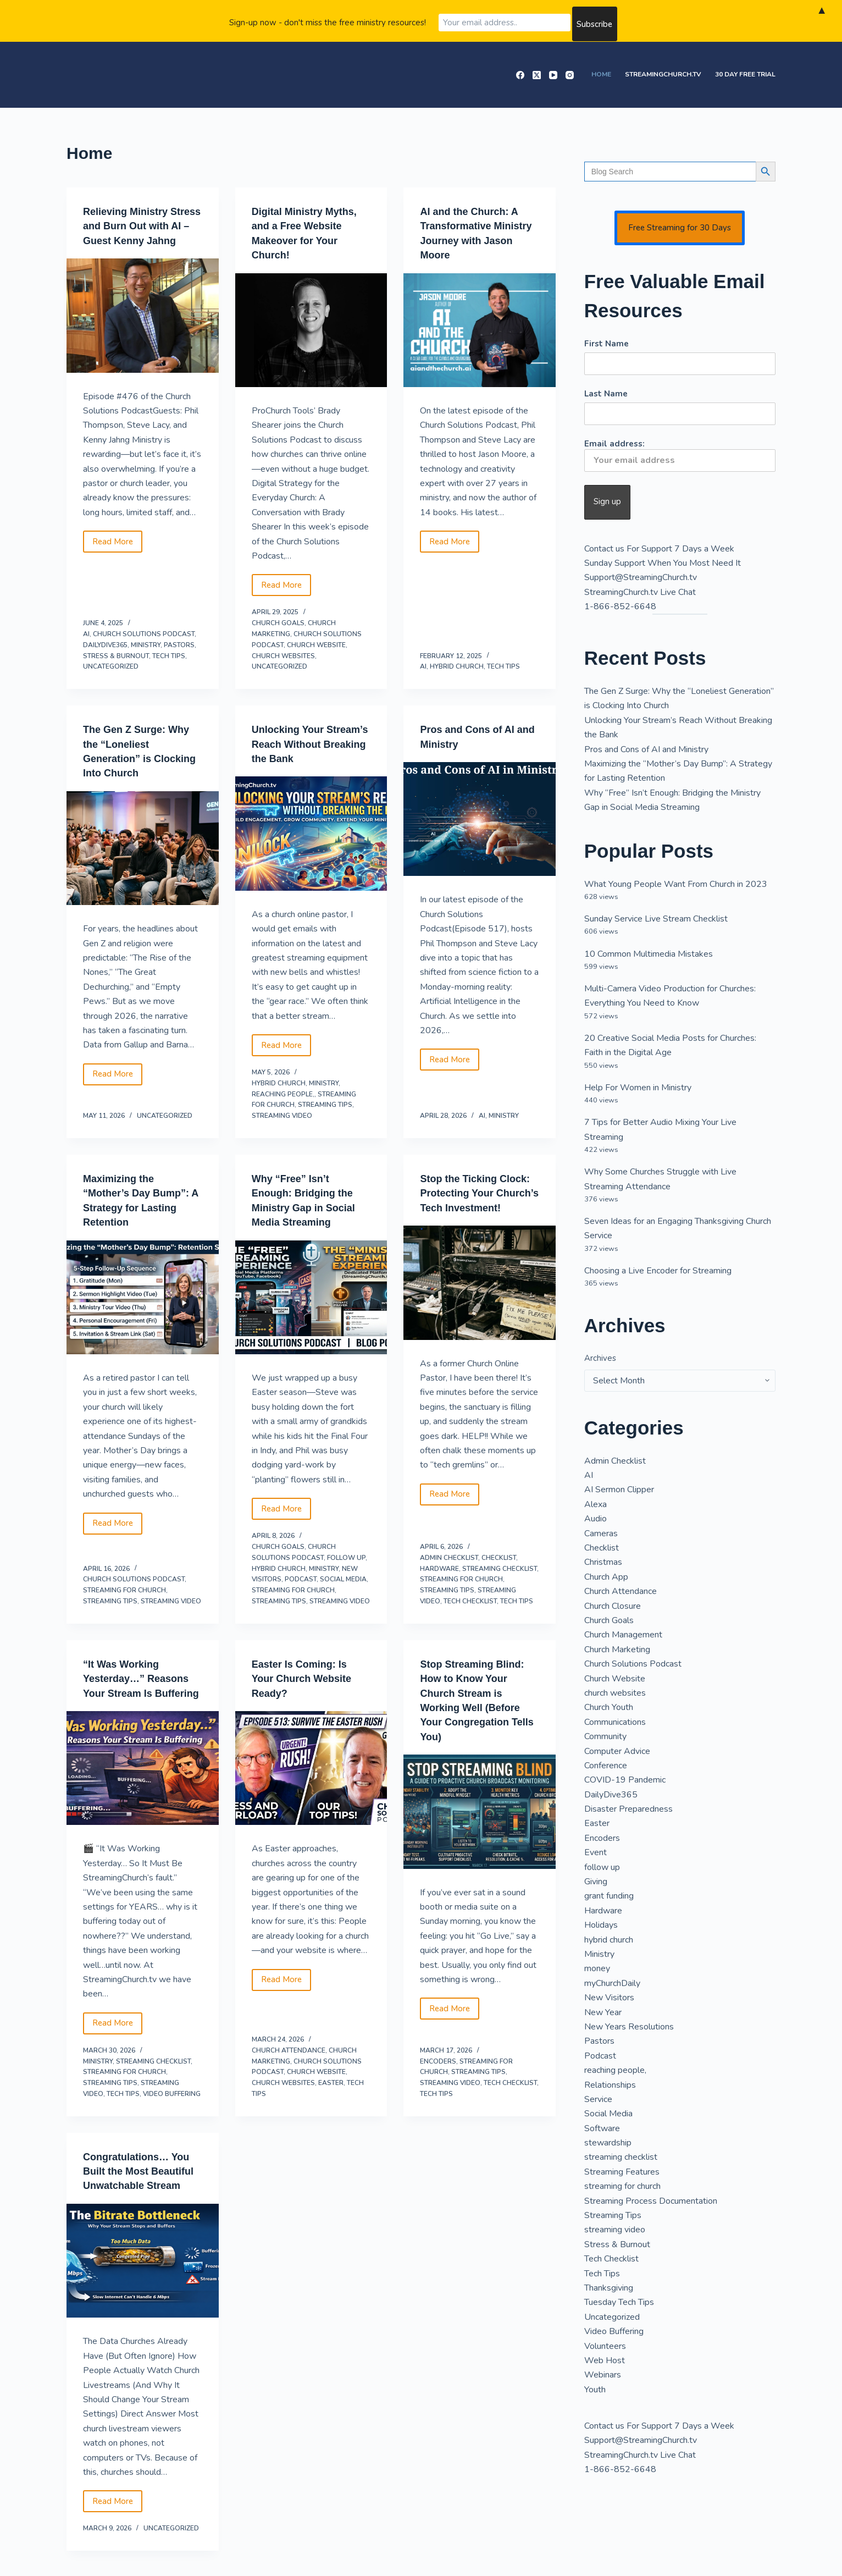 The image size is (842, 2576). I want to click on streaming video, so click(282, 1128).